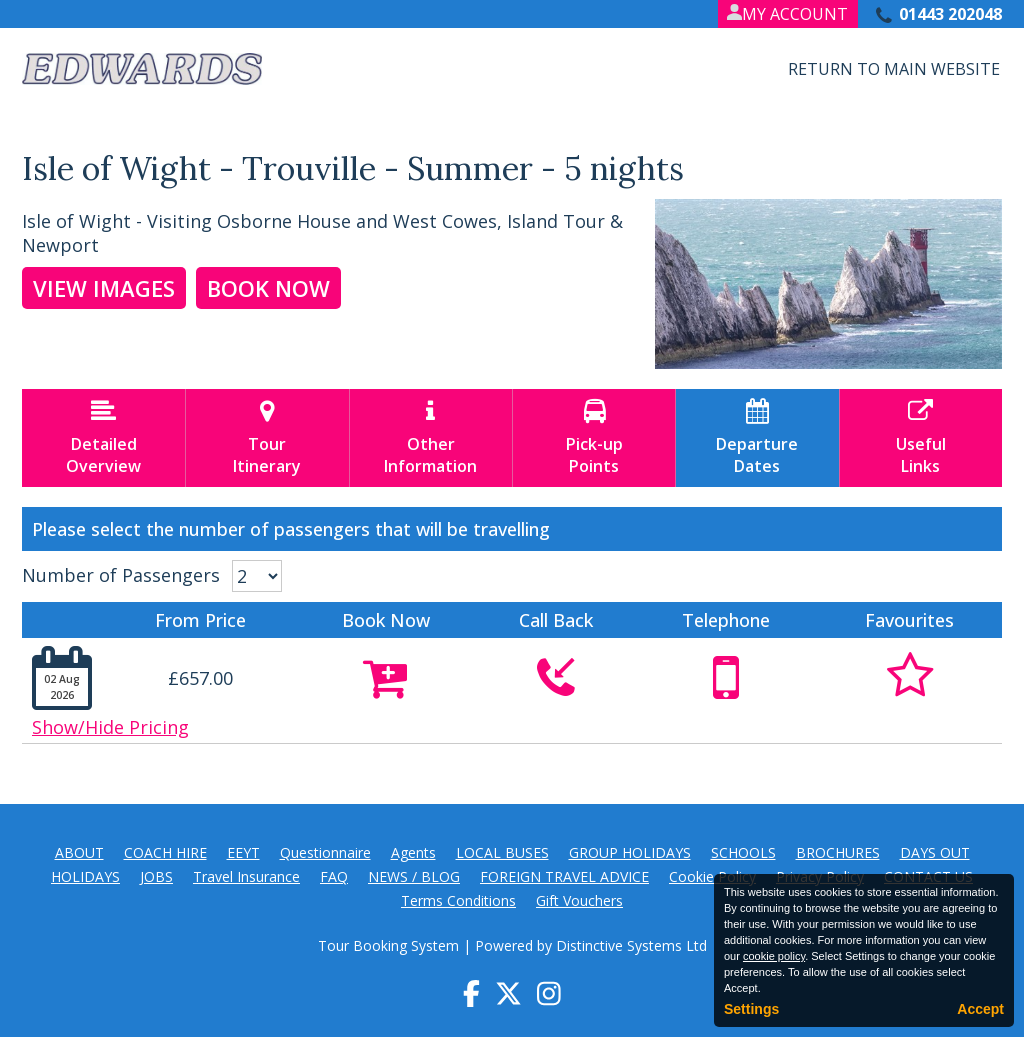 This screenshot has height=1037, width=1024. What do you see at coordinates (156, 876) in the screenshot?
I see `JOBS` at bounding box center [156, 876].